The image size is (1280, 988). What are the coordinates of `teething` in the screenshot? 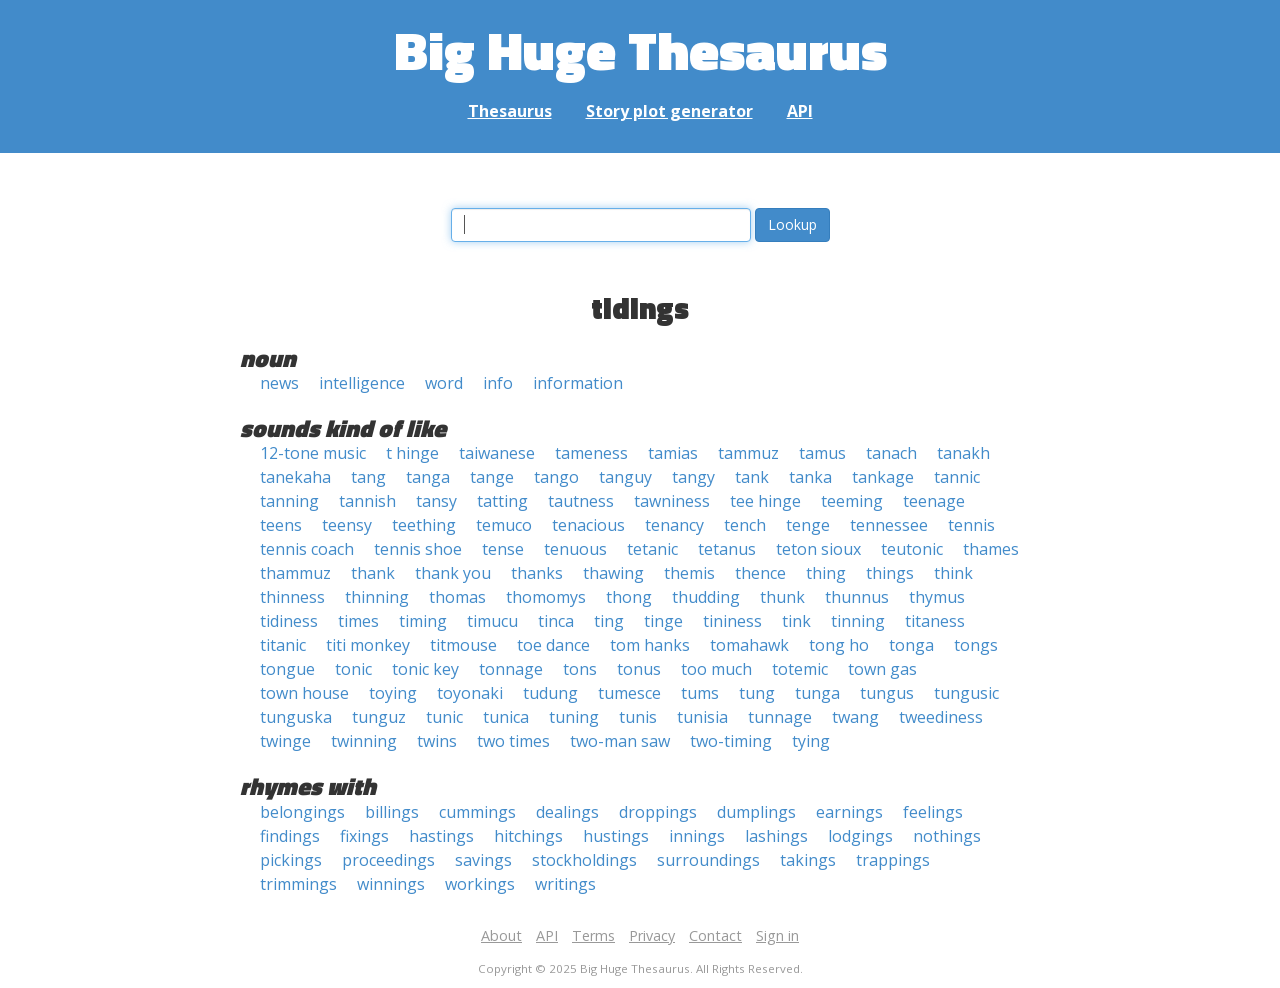 It's located at (424, 525).